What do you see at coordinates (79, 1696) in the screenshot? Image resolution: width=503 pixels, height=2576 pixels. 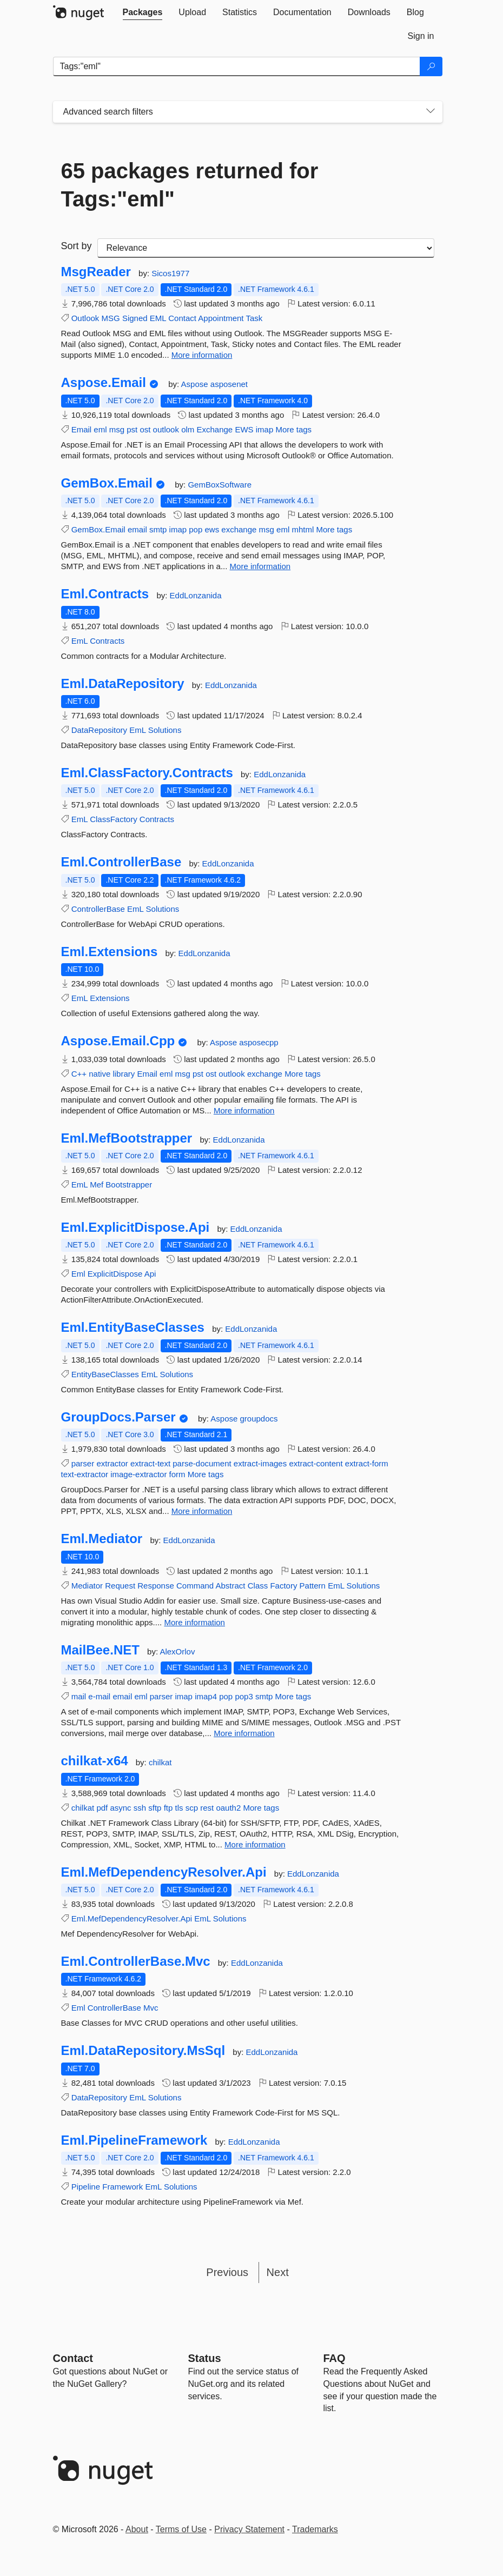 I see `mail` at bounding box center [79, 1696].